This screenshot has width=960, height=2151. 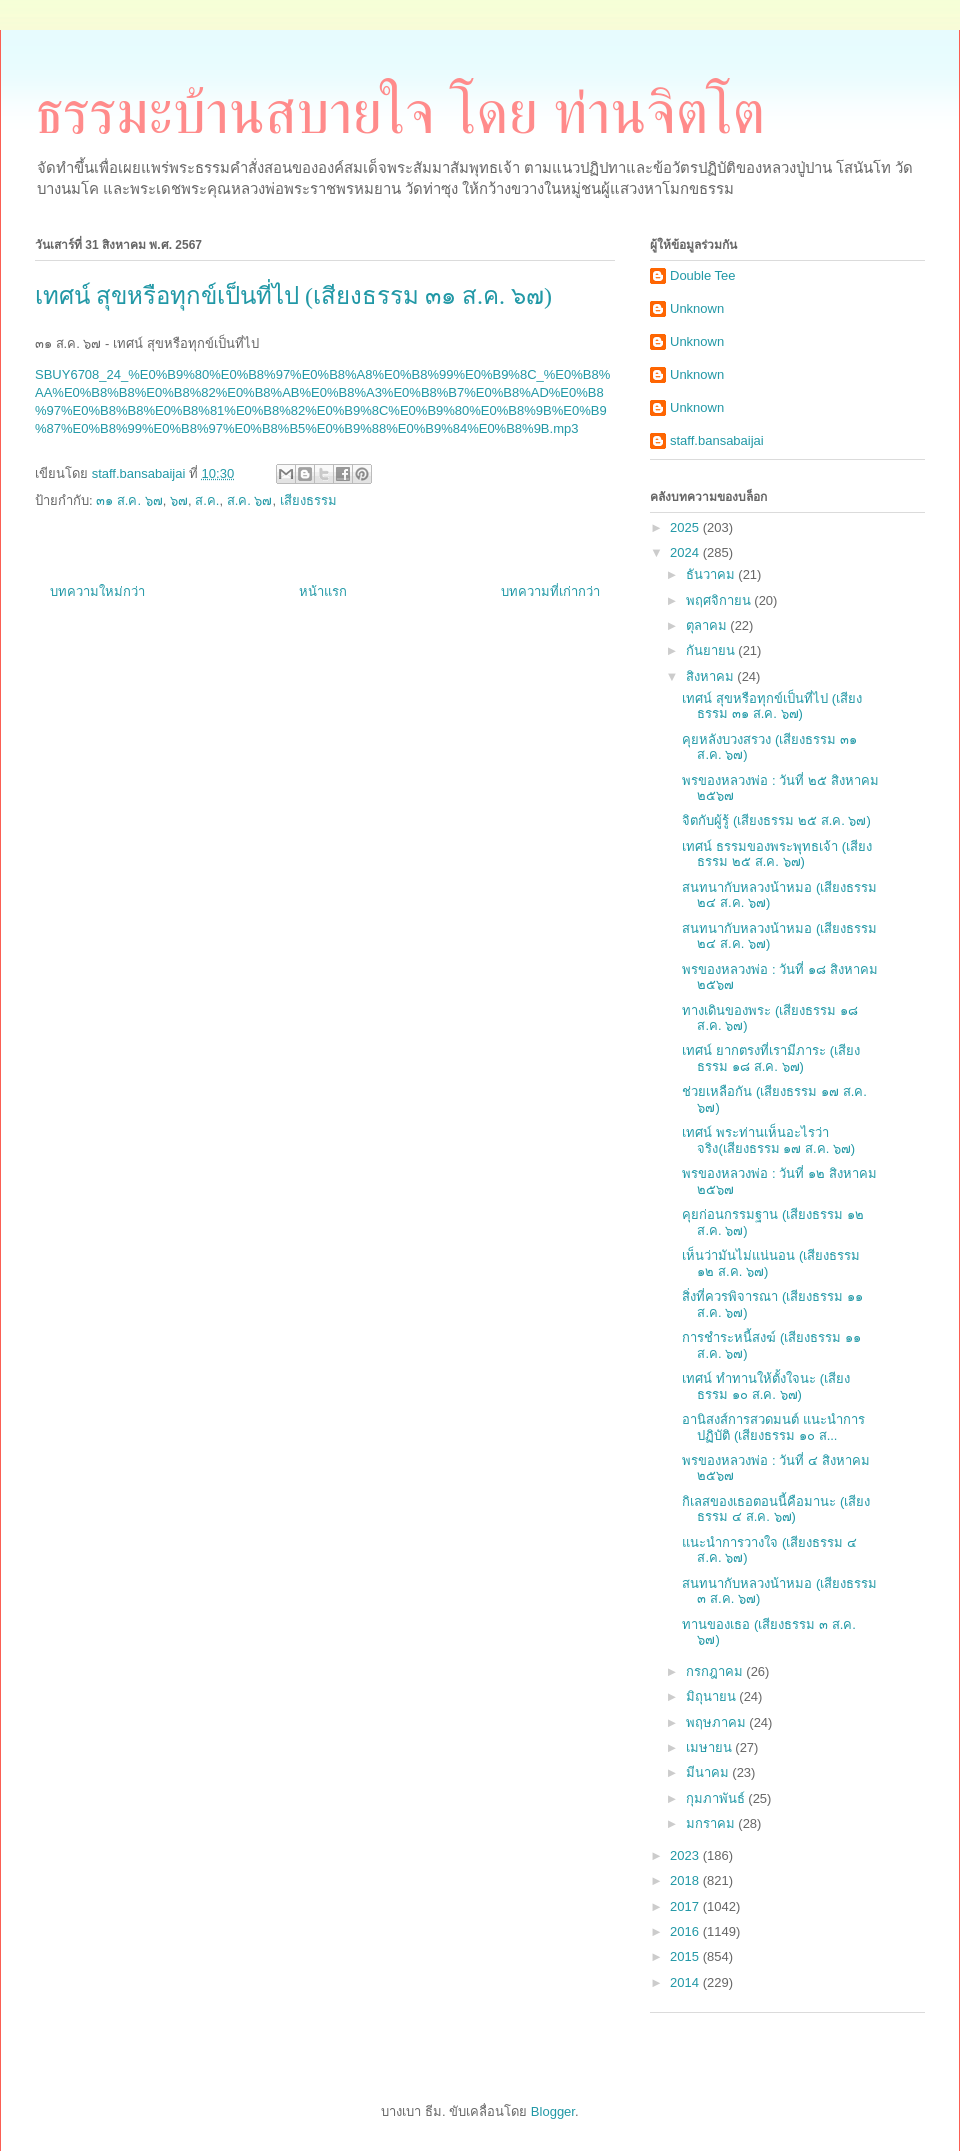 I want to click on สิงหาคม, so click(x=712, y=676).